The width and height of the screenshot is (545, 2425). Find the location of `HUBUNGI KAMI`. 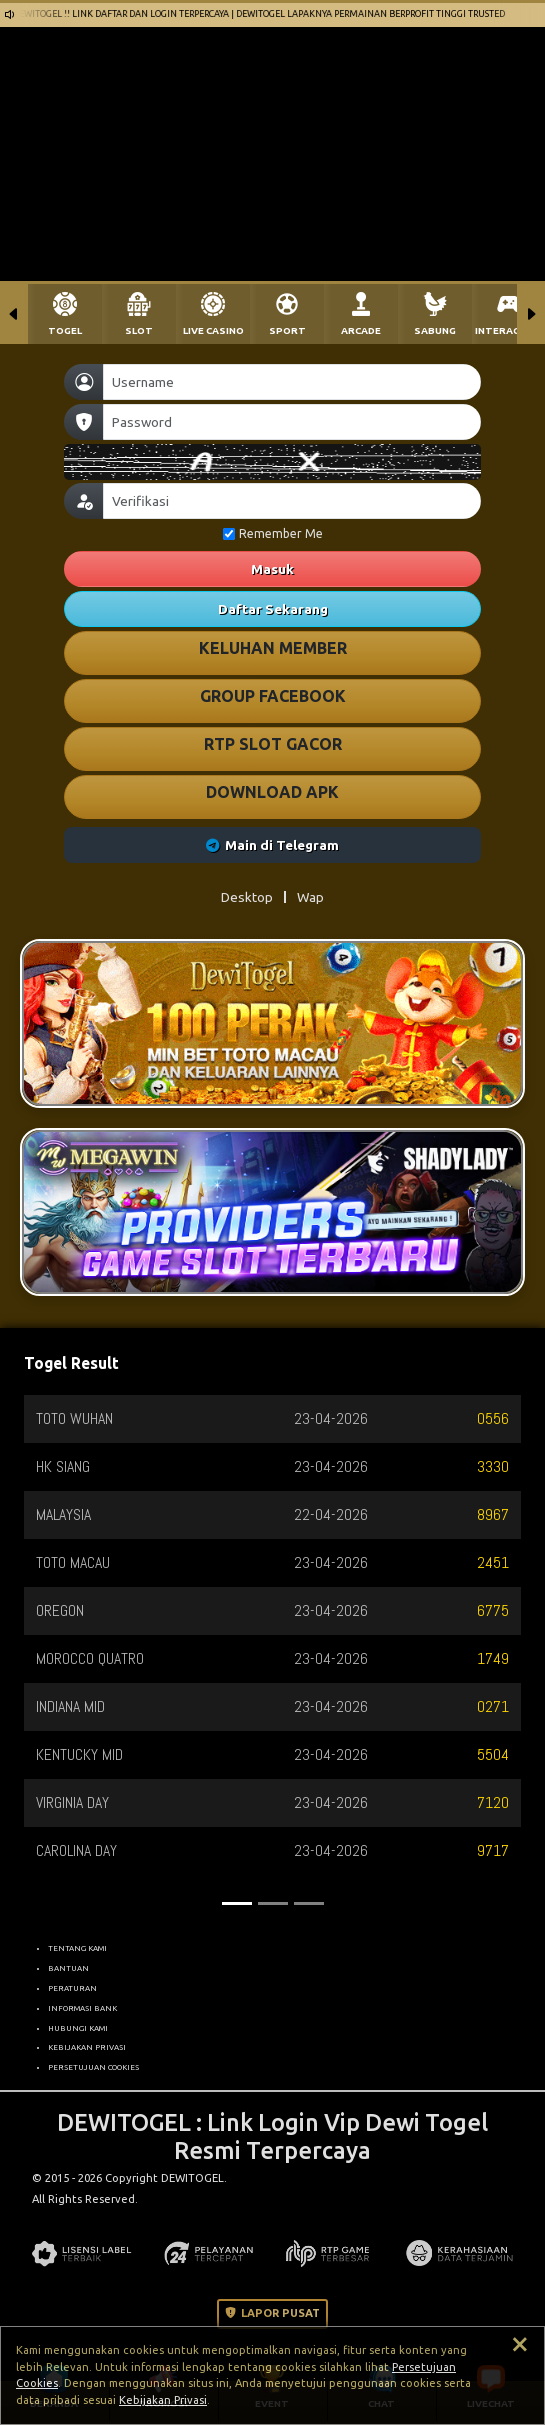

HUBUNGI KAMI is located at coordinates (78, 2028).